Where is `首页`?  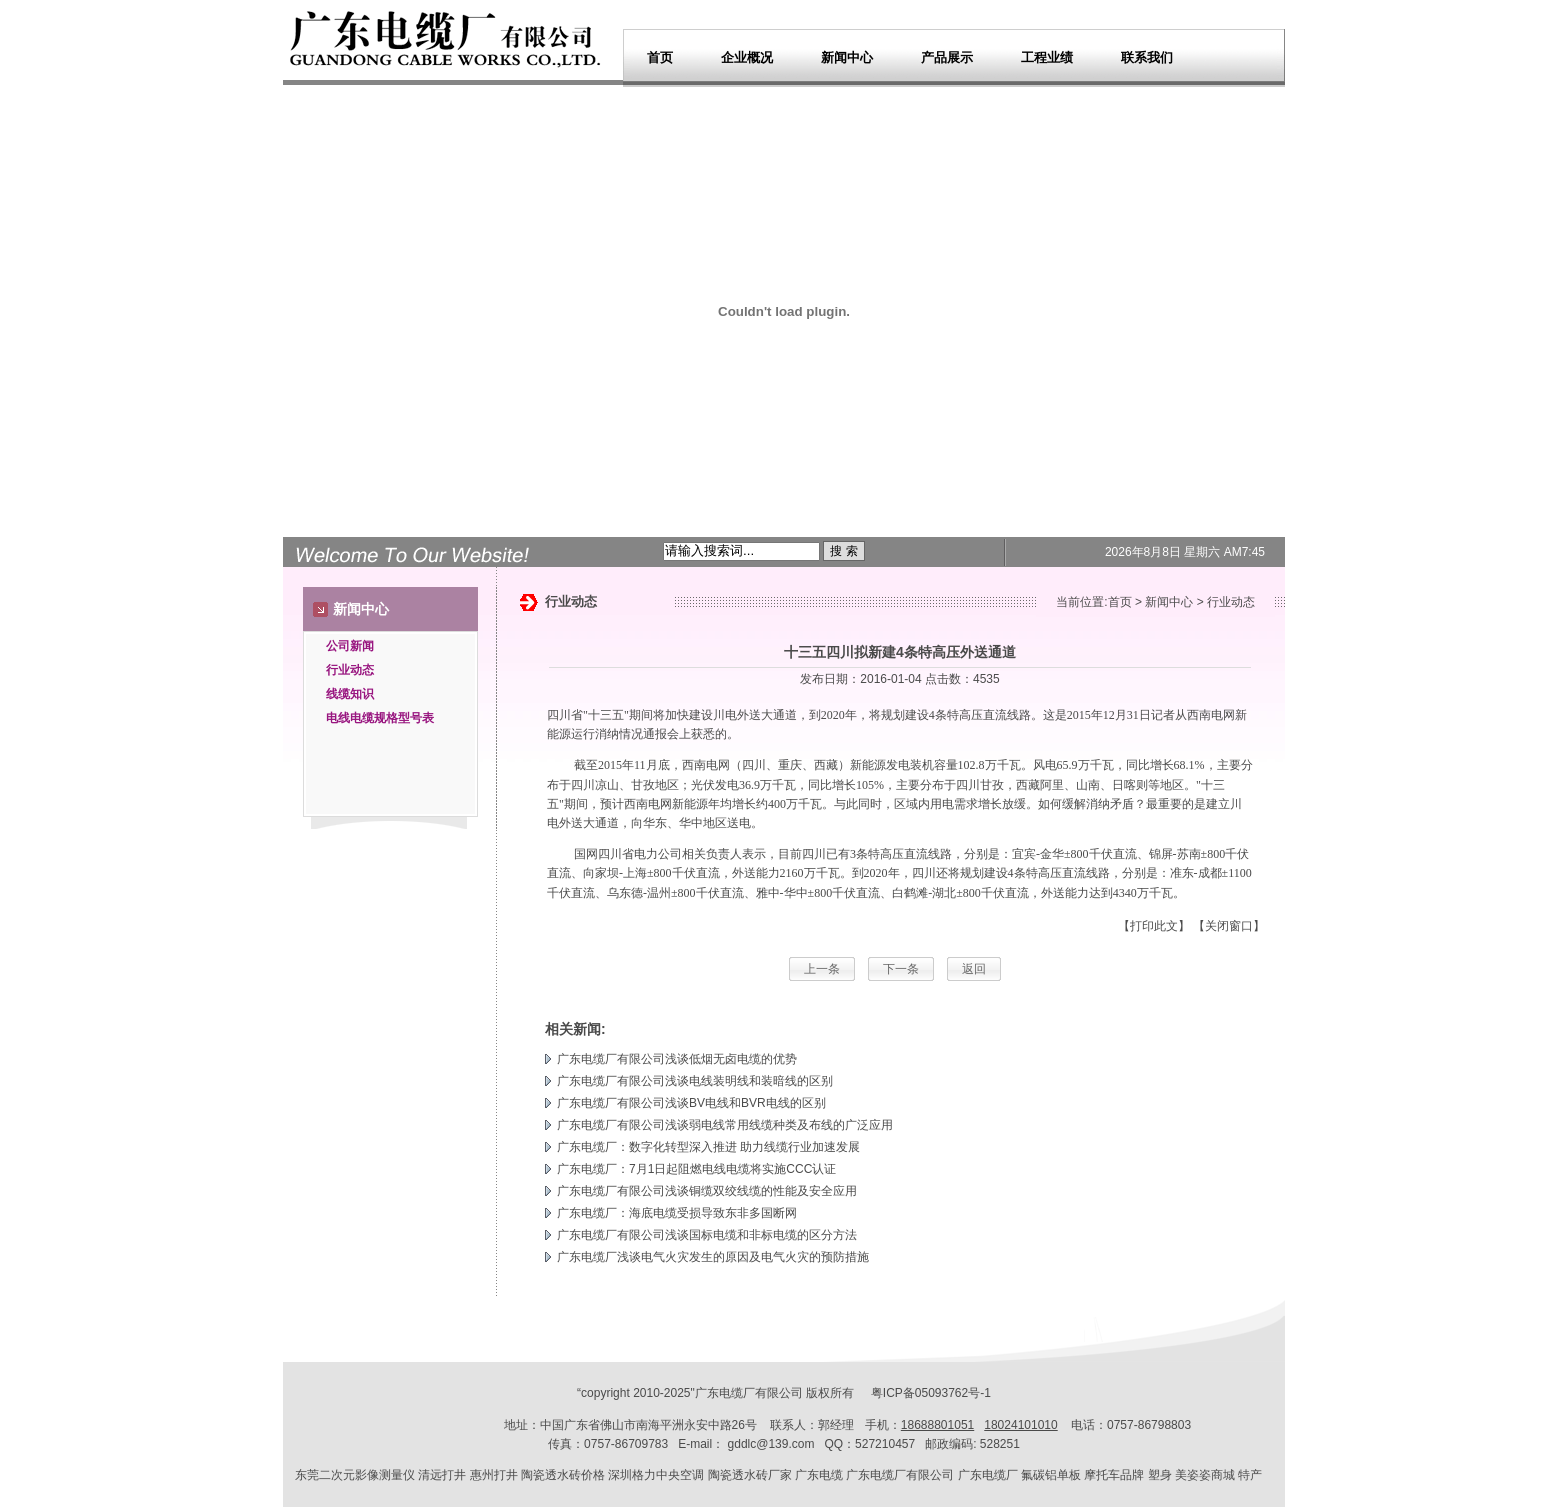 首页 is located at coordinates (660, 57).